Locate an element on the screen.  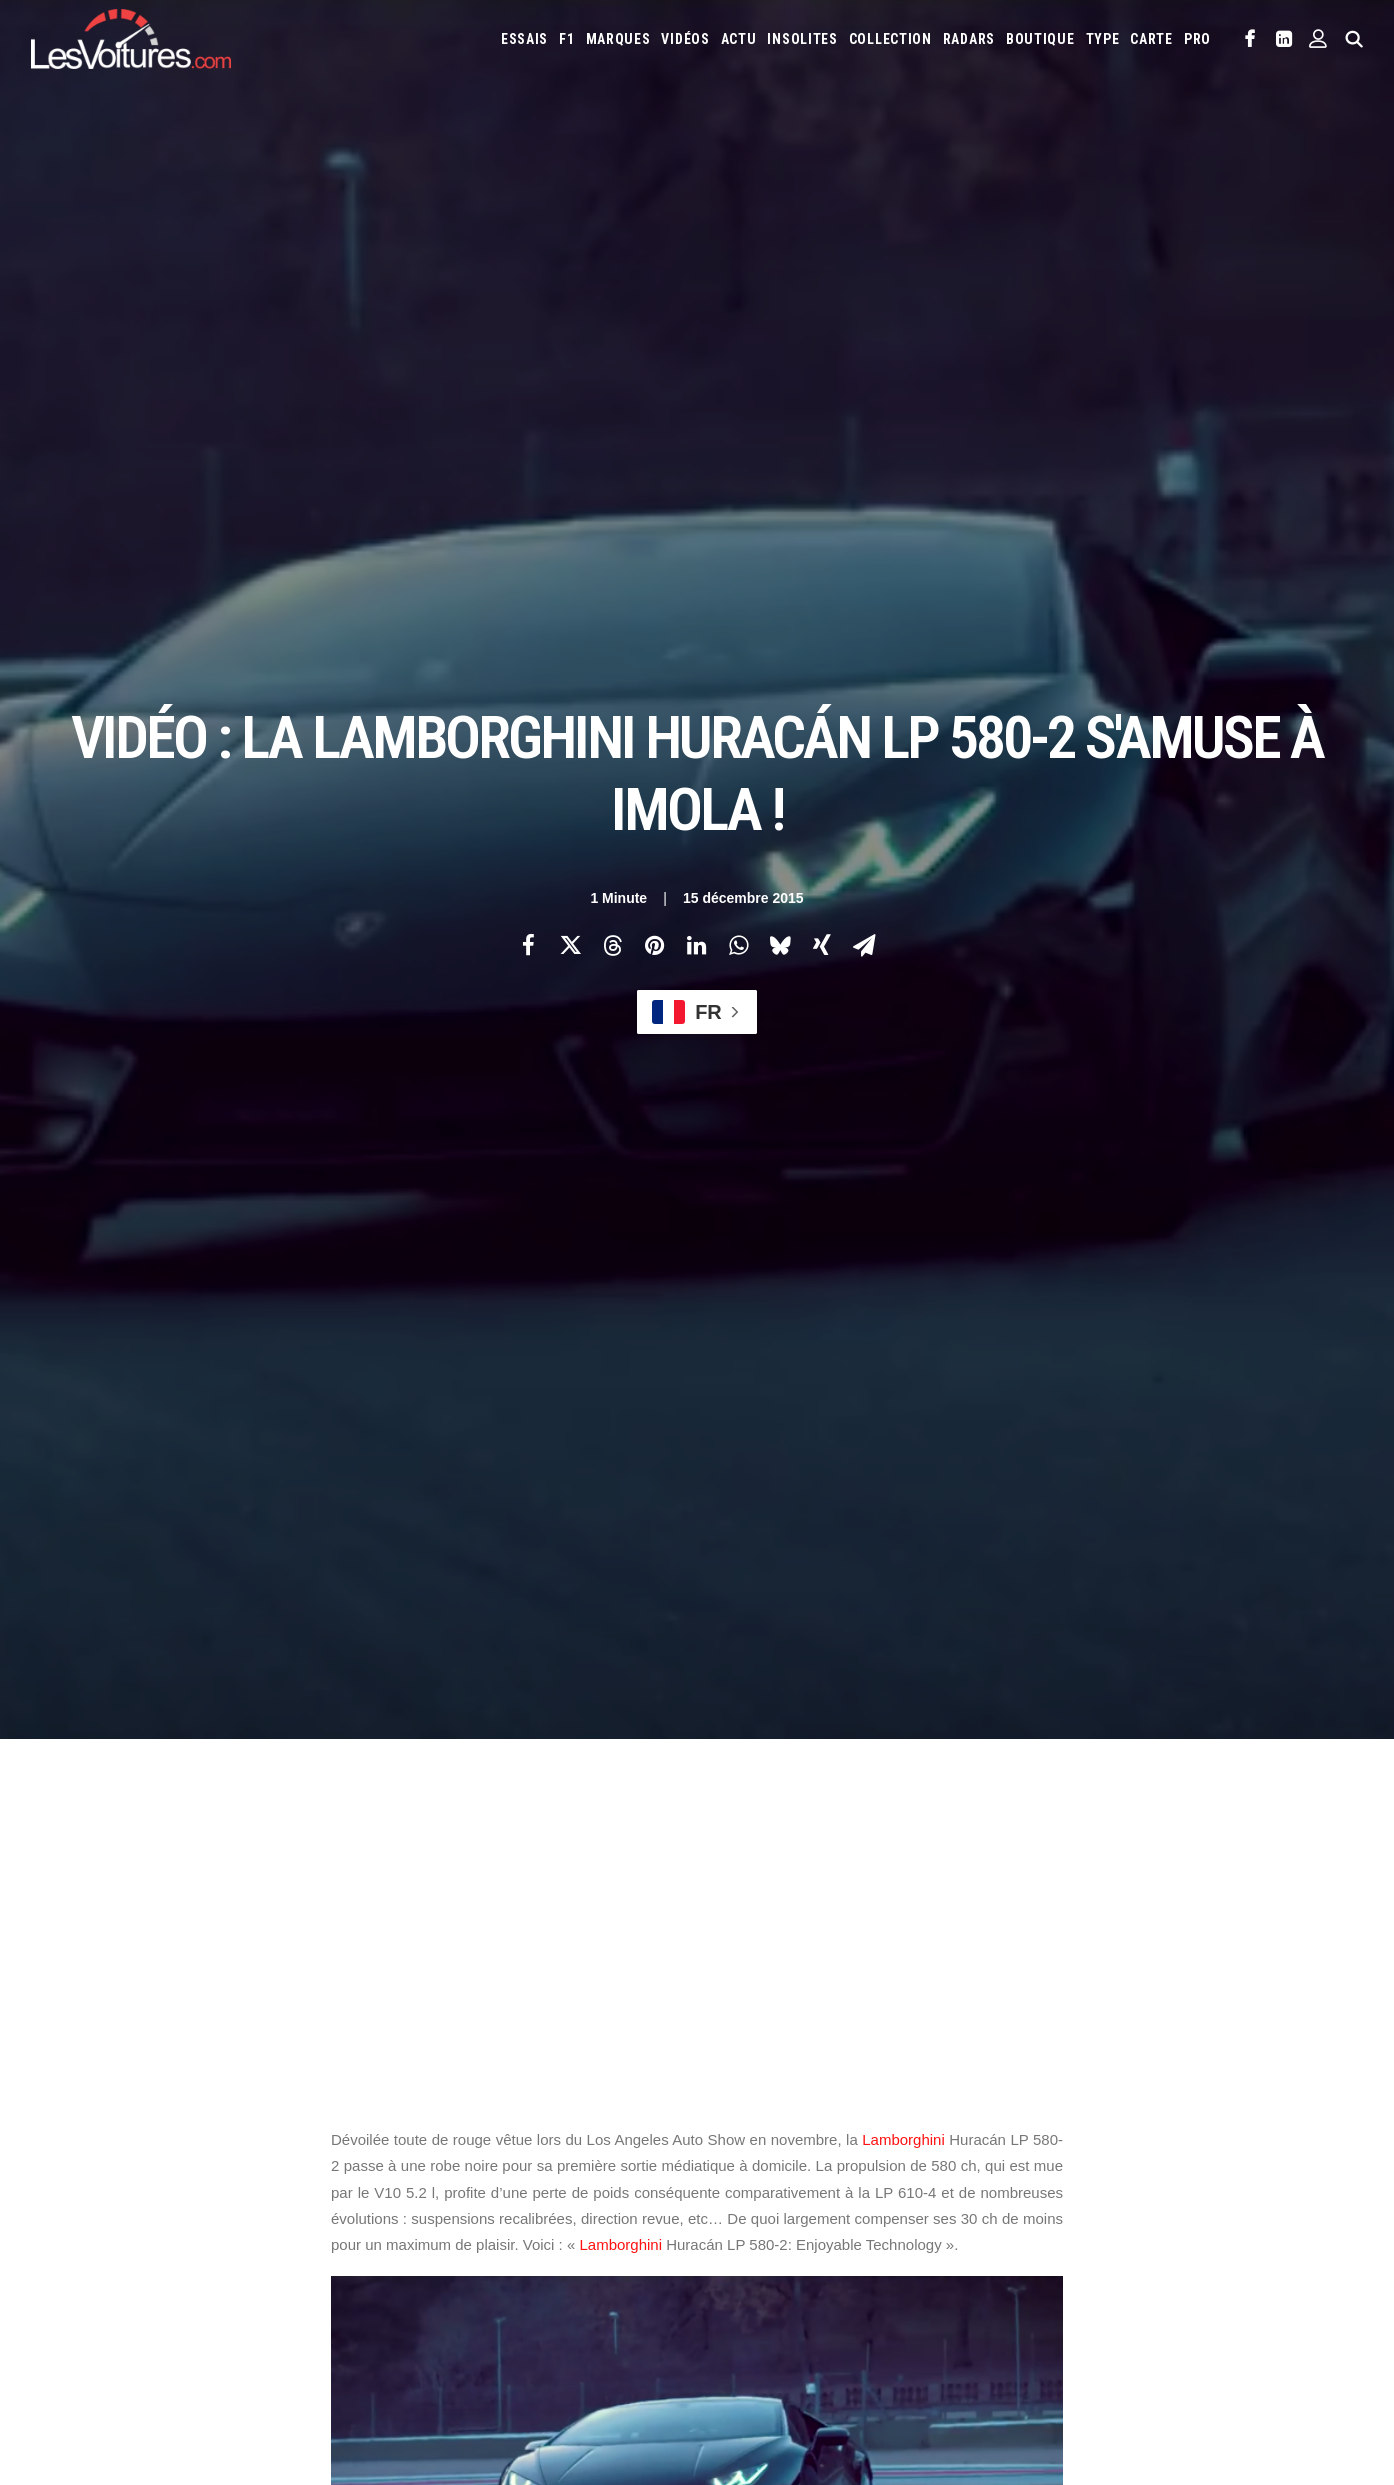
Jaguar is located at coordinates (1306, 2175).